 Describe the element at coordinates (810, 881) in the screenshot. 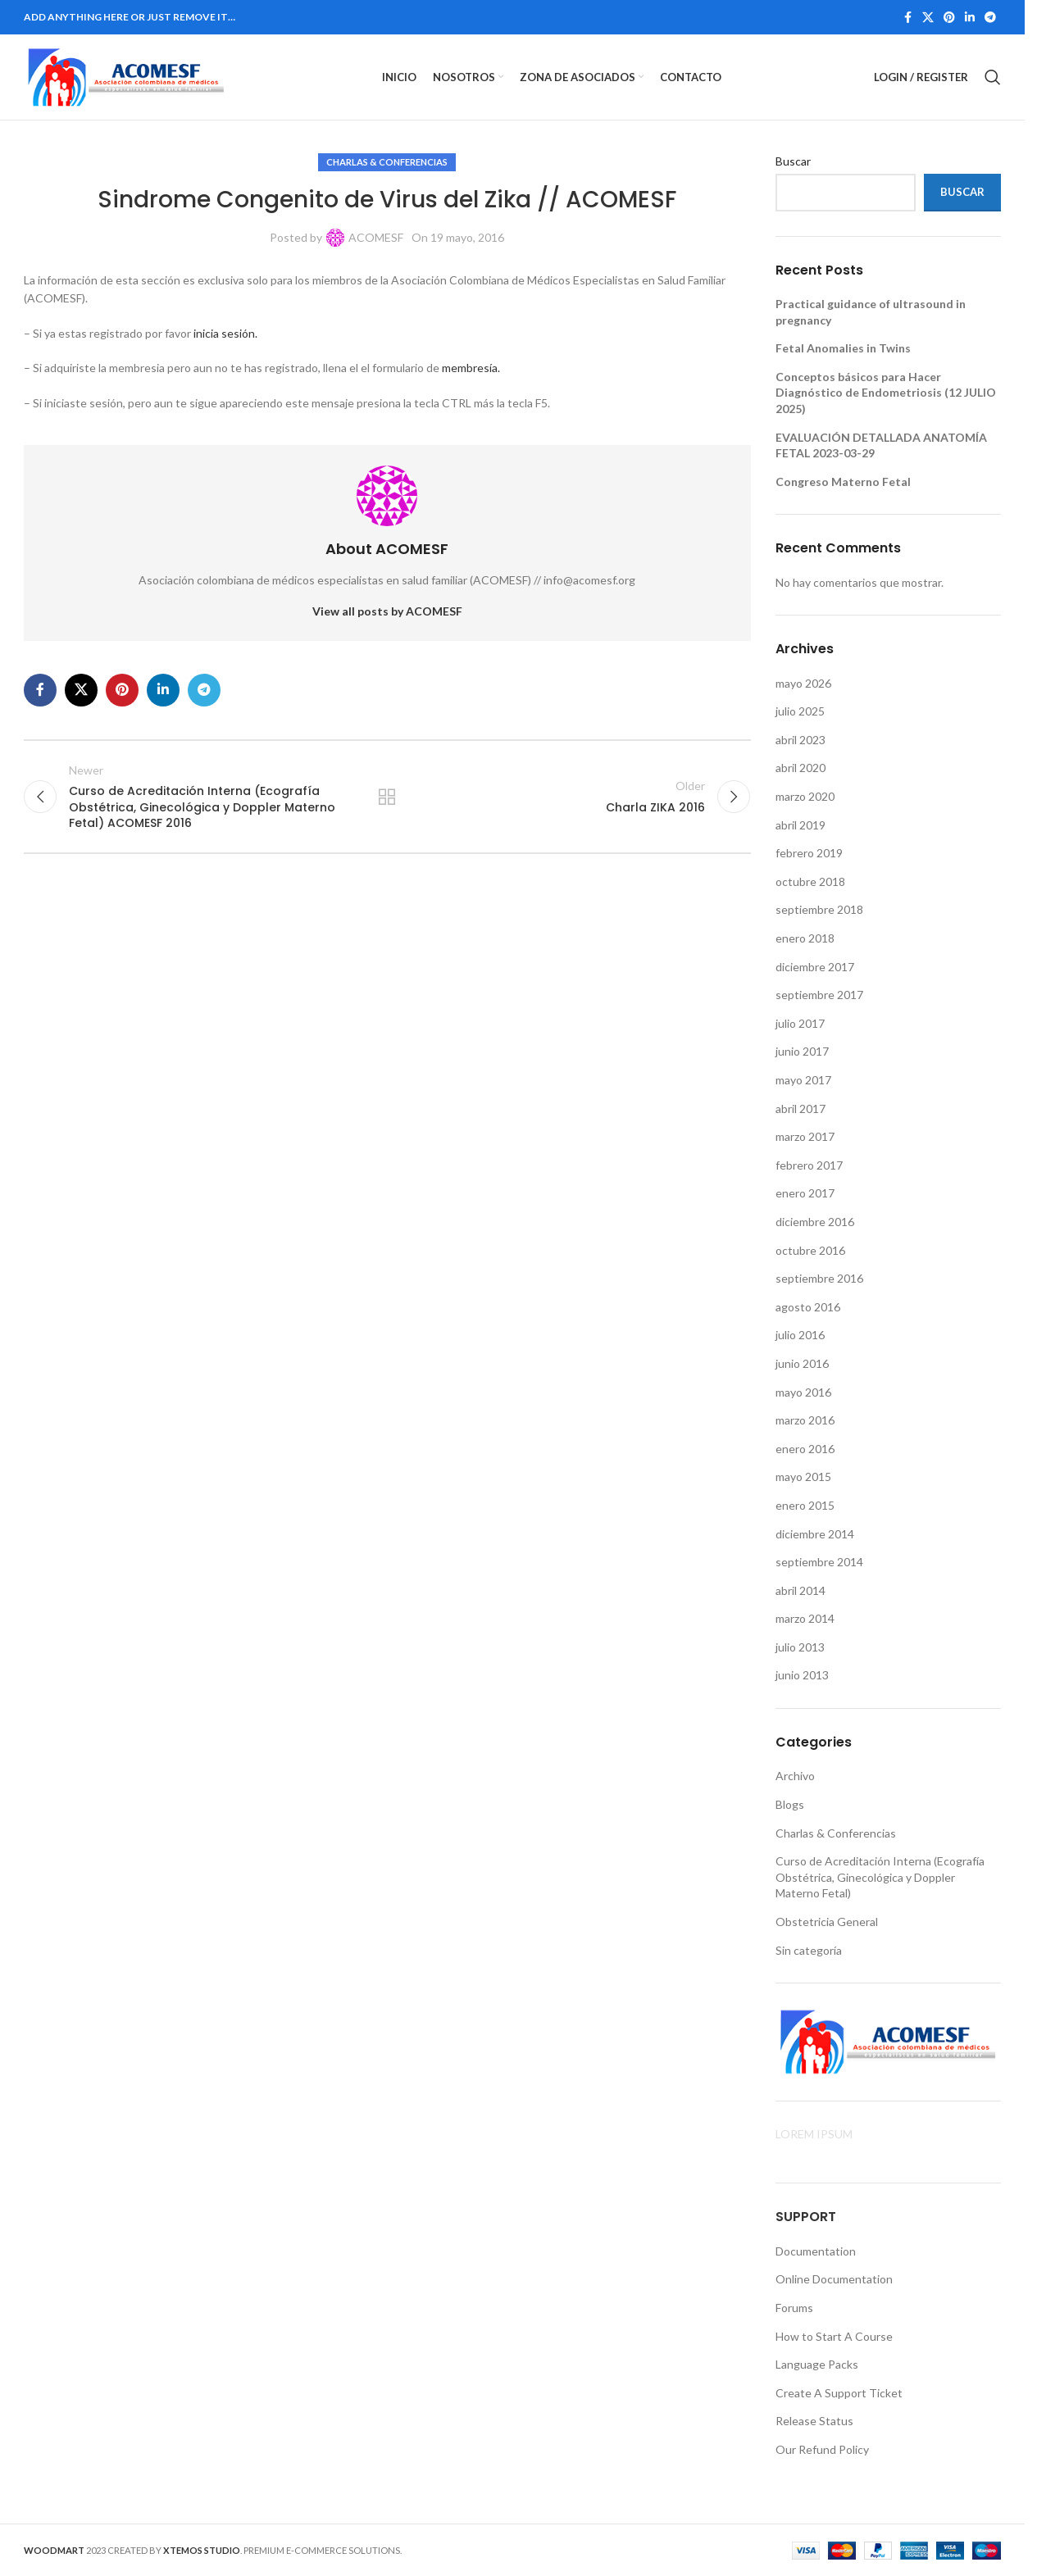

I see `octubre 2018` at that location.